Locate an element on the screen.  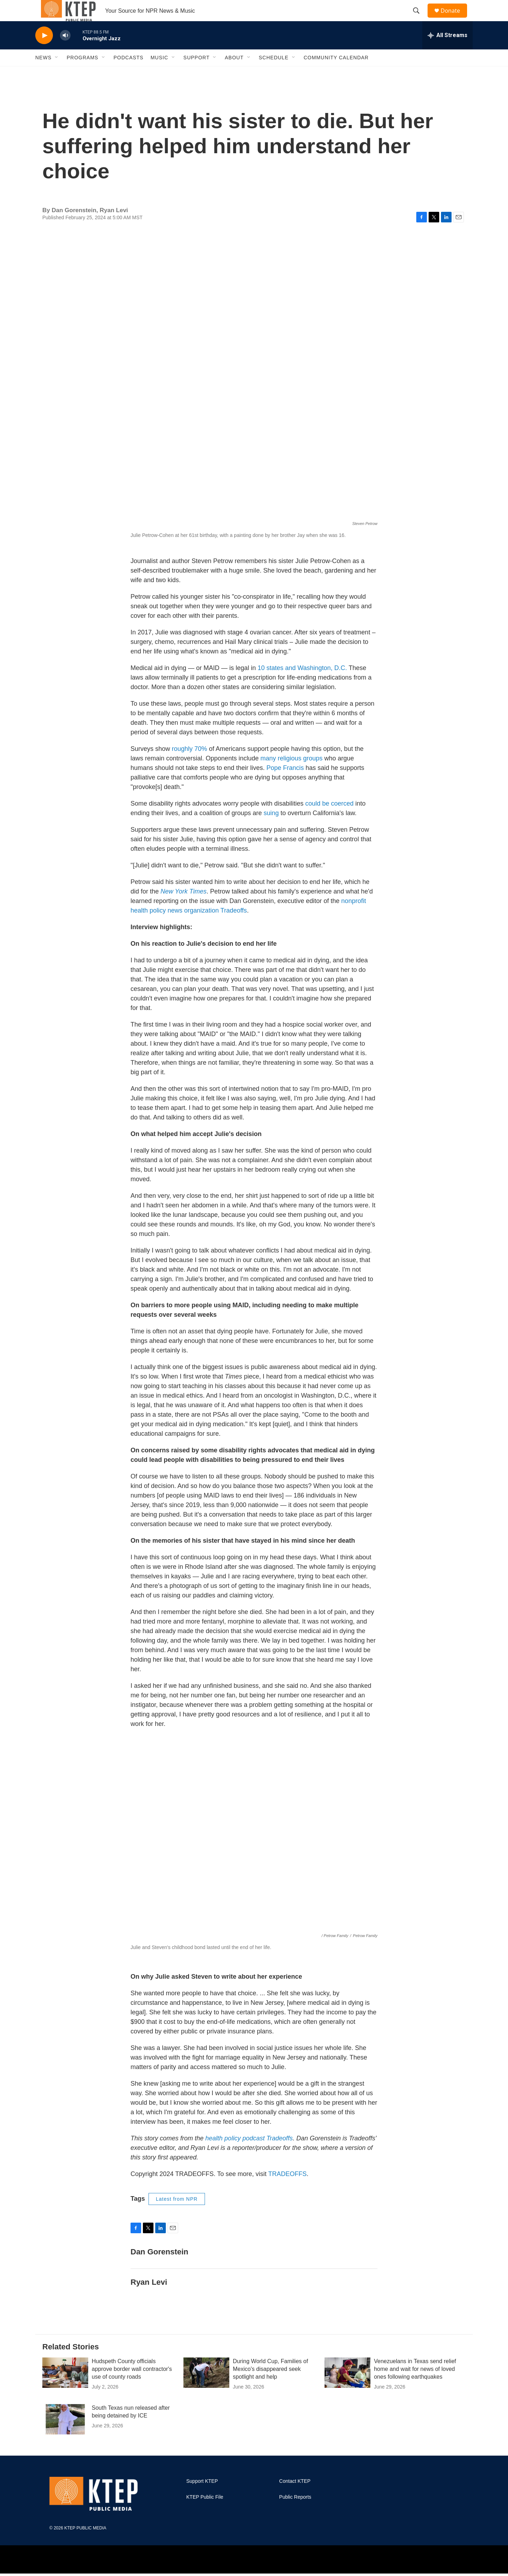
KTEP Public File is located at coordinates (204, 2513).